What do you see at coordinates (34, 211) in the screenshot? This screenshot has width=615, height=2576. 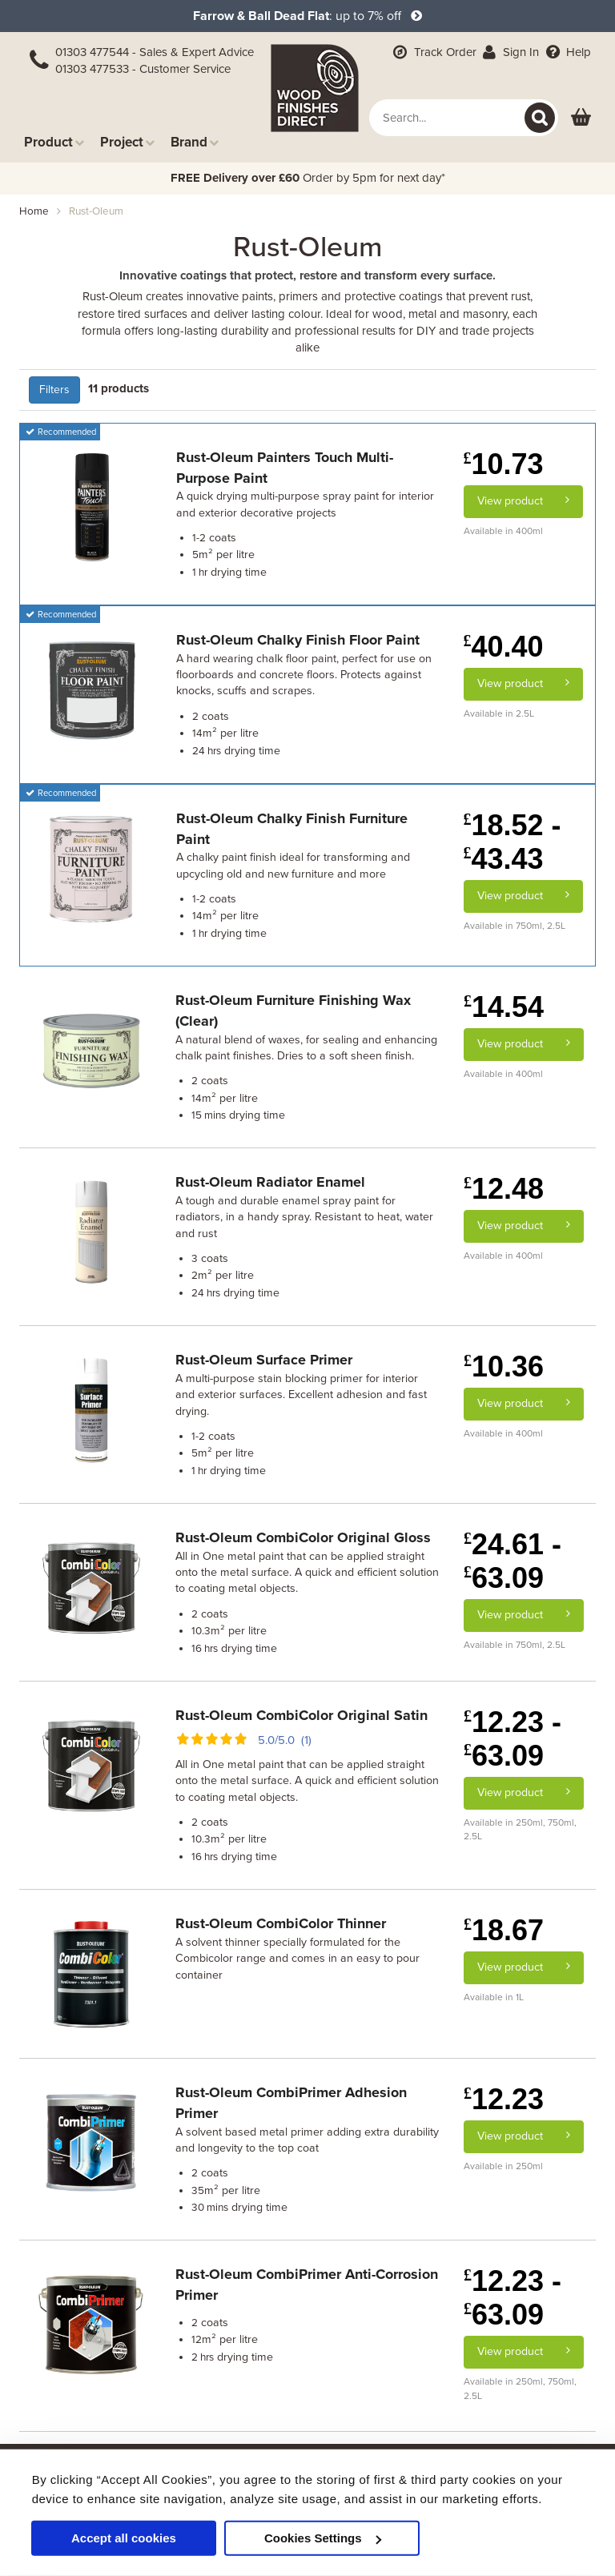 I see `Home` at bounding box center [34, 211].